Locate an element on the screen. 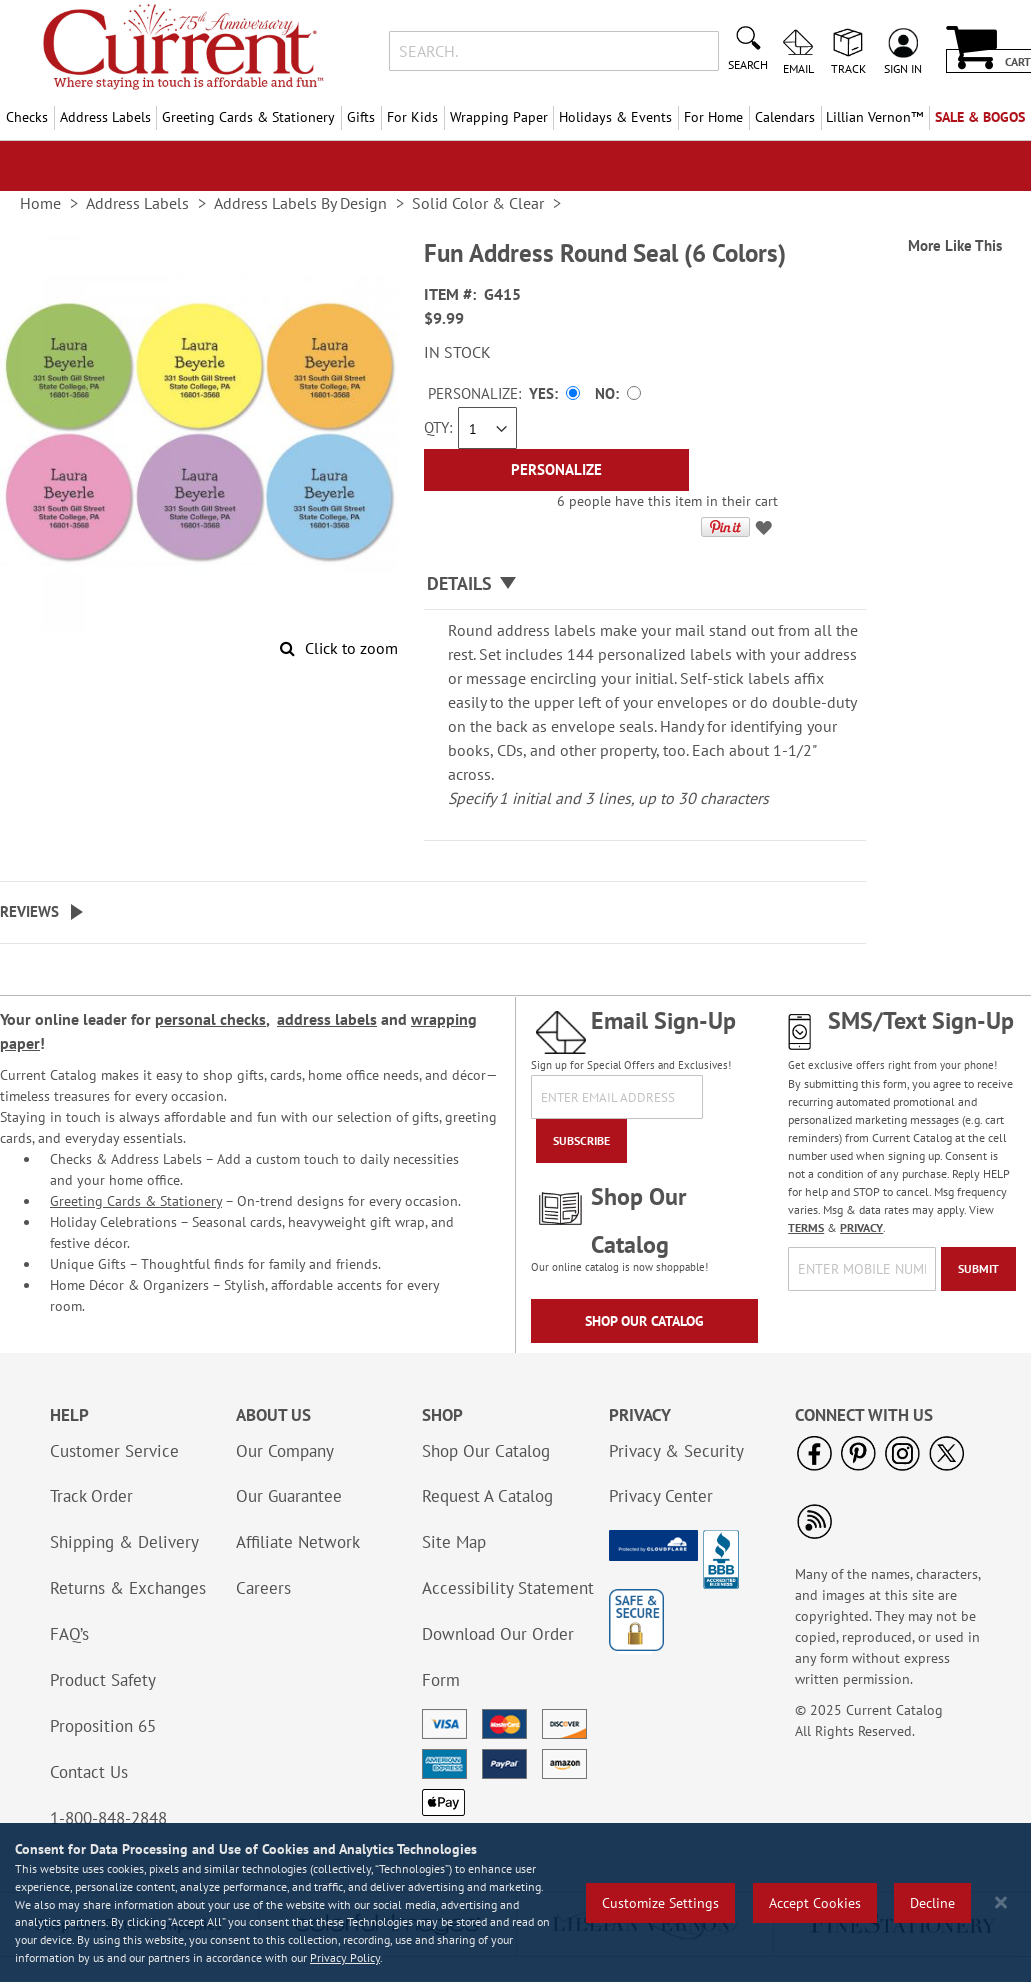  Address Labels [menuitem] is located at coordinates (105, 117).